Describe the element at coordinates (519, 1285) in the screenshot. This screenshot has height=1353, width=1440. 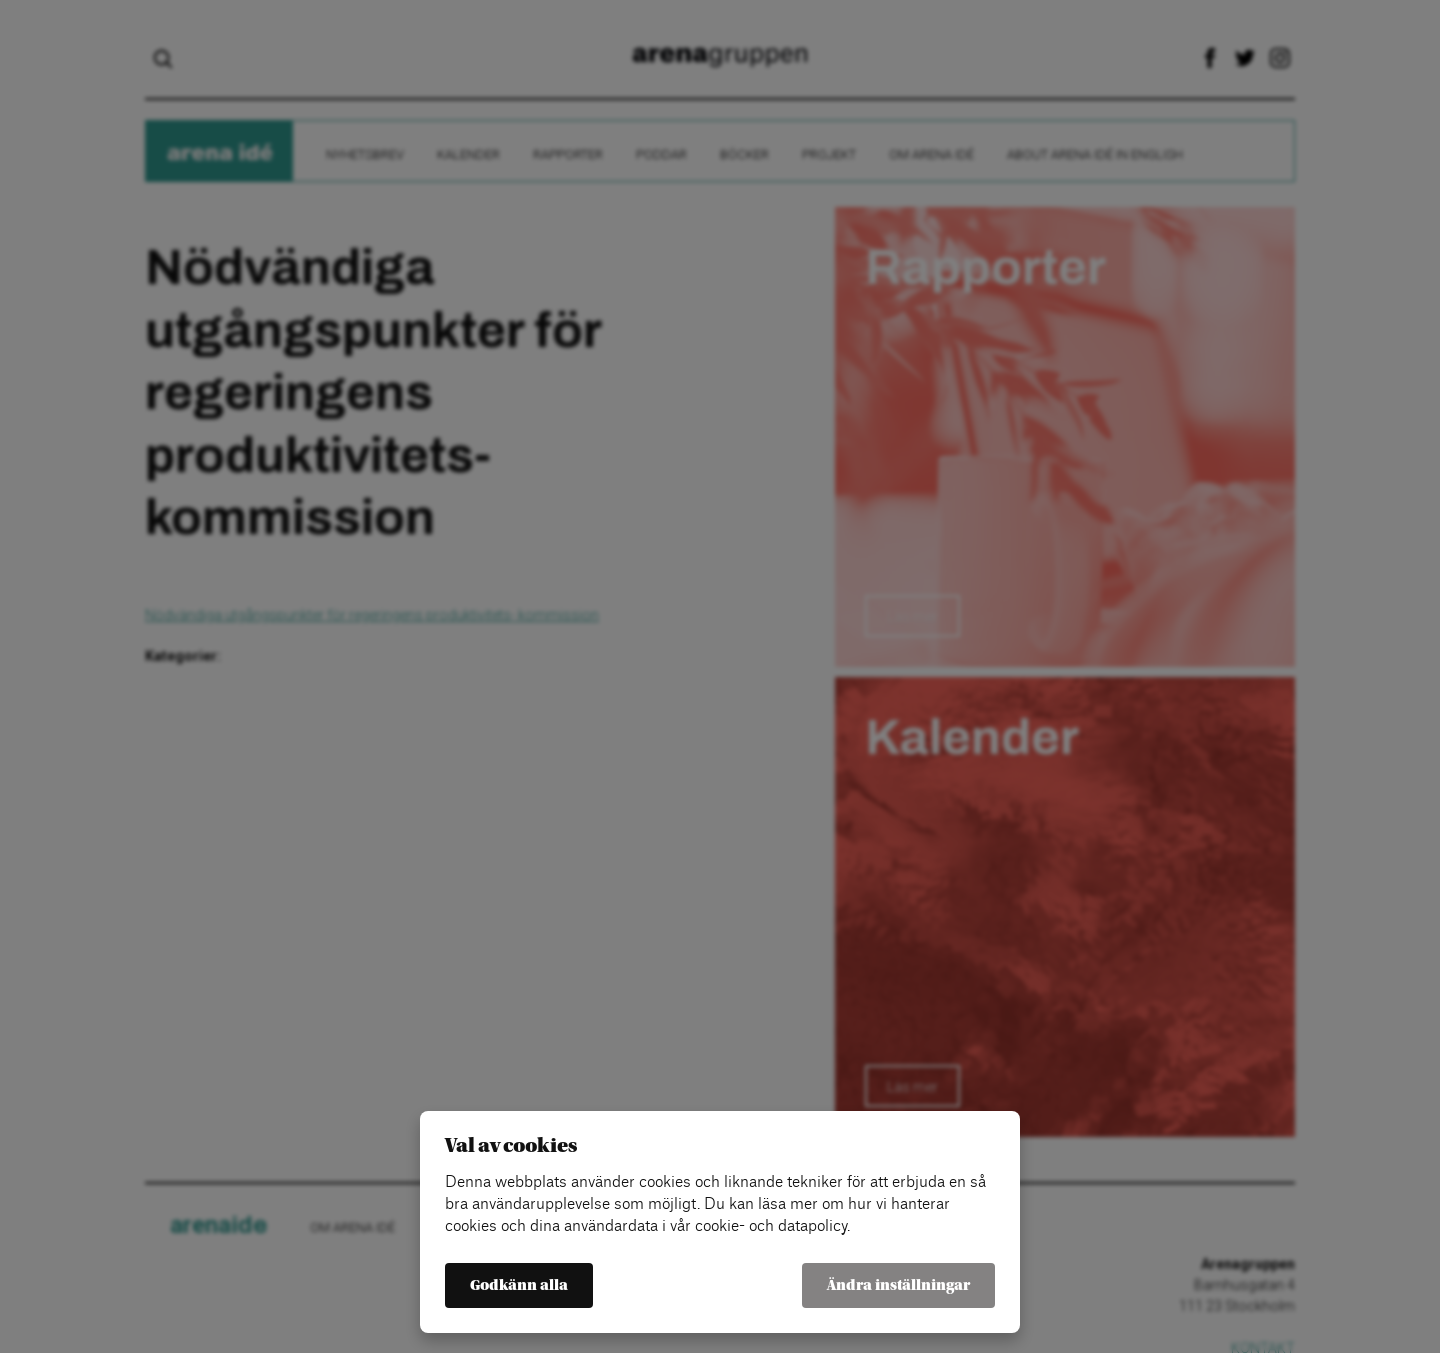
I see `Godkänn alla` at that location.